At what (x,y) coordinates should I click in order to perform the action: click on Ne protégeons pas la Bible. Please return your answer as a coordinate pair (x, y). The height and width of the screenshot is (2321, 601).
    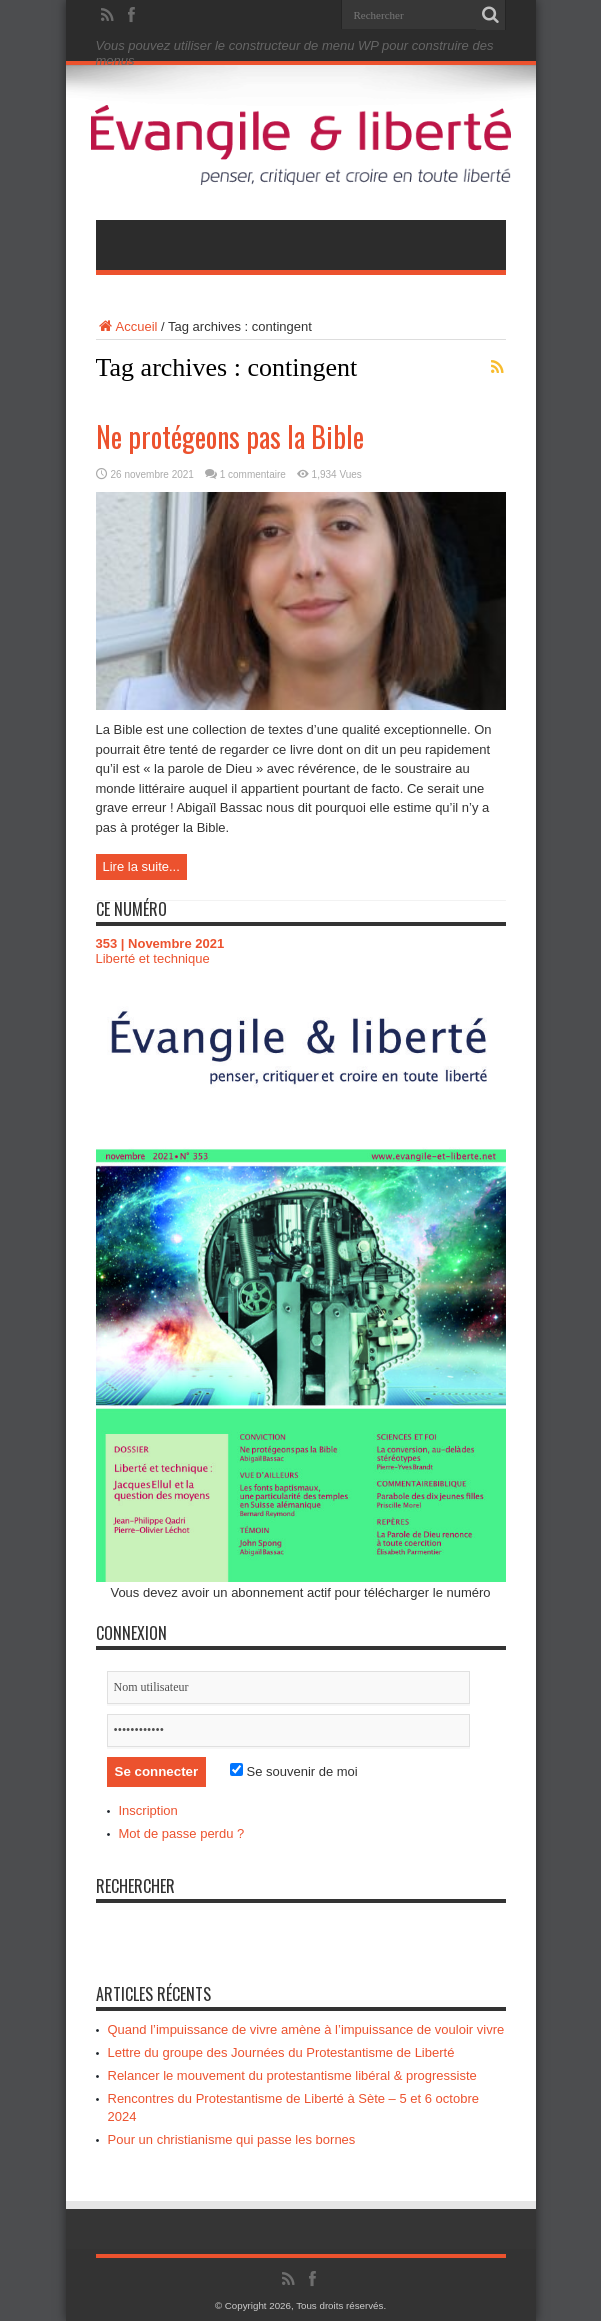
    Looking at the image, I should click on (230, 436).